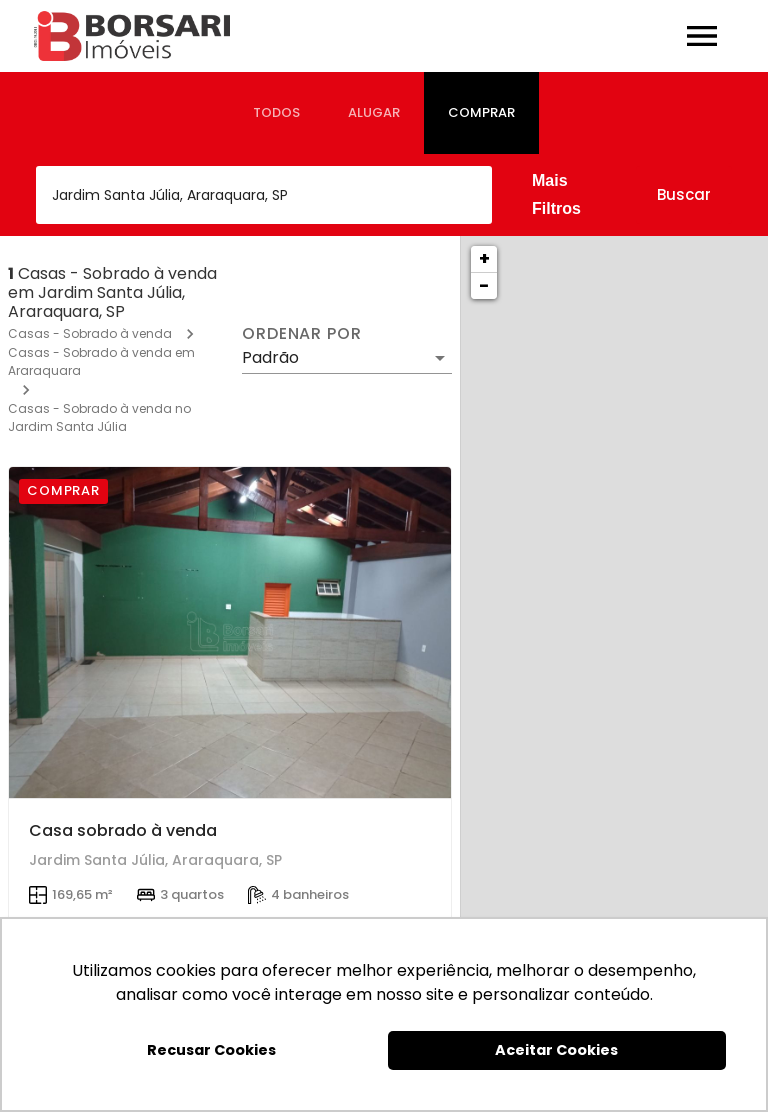 This screenshot has width=768, height=1112. Describe the element at coordinates (270, 357) in the screenshot. I see `Padrão [button]` at that location.